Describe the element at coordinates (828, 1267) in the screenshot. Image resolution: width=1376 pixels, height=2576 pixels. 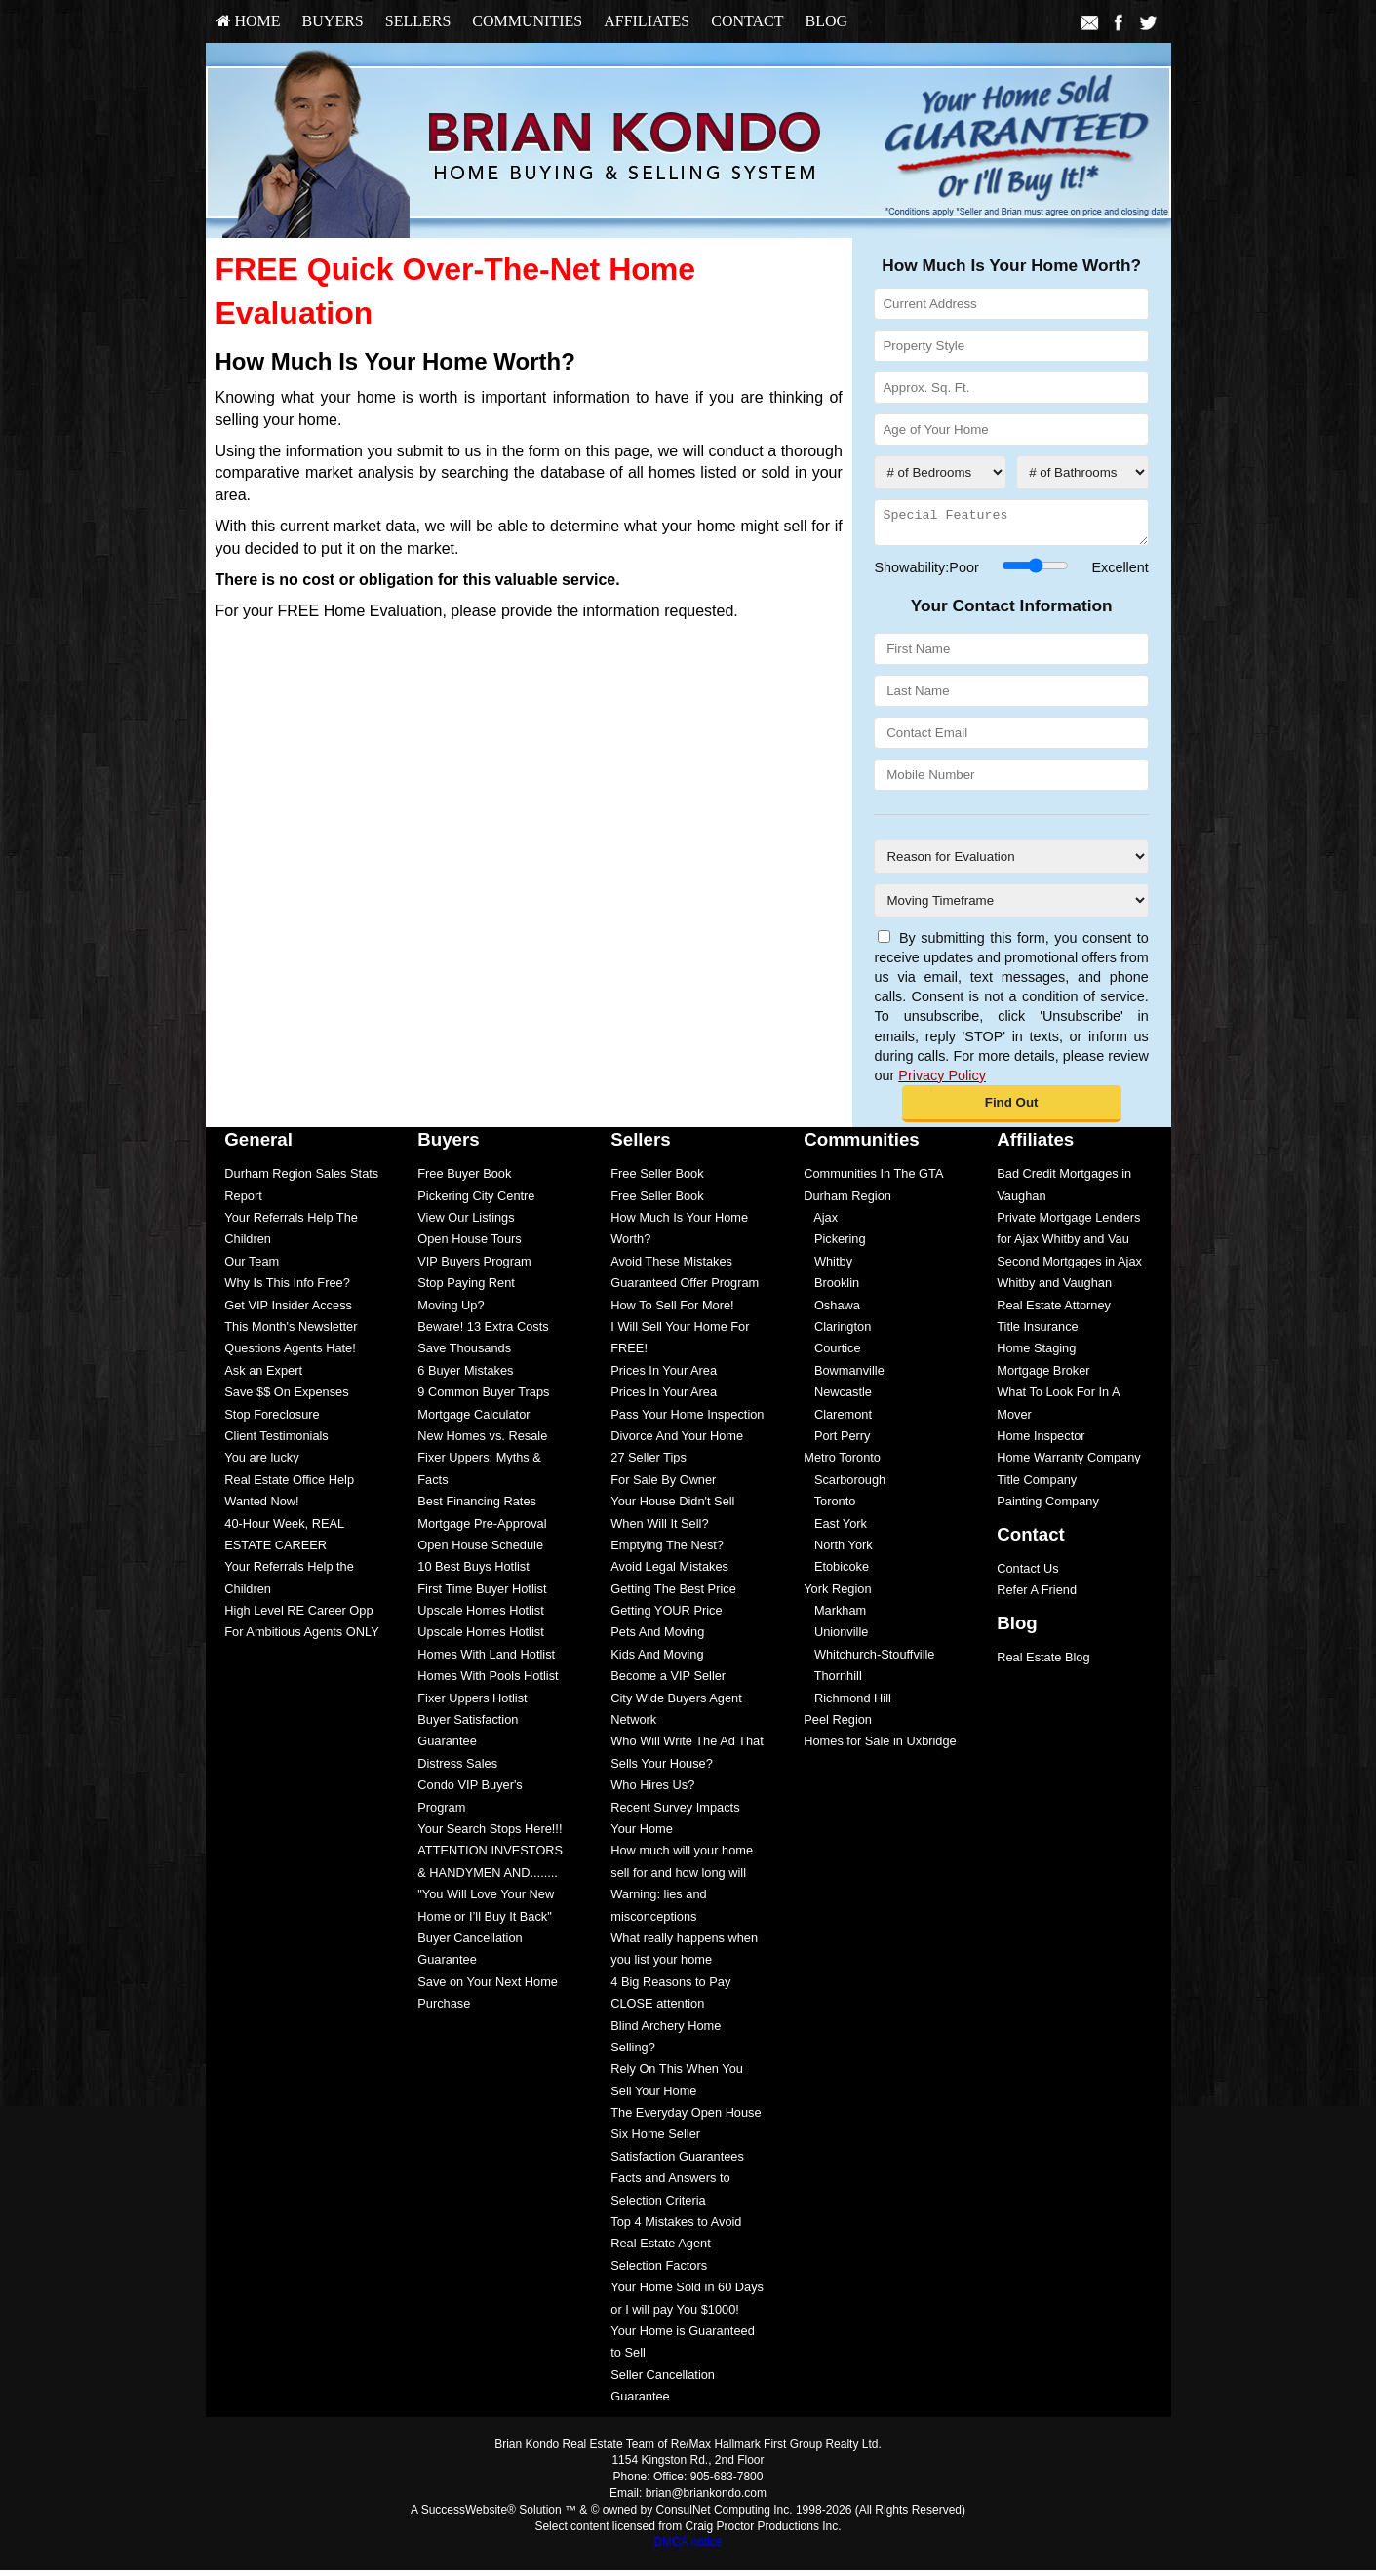
I see `Whitby` at that location.